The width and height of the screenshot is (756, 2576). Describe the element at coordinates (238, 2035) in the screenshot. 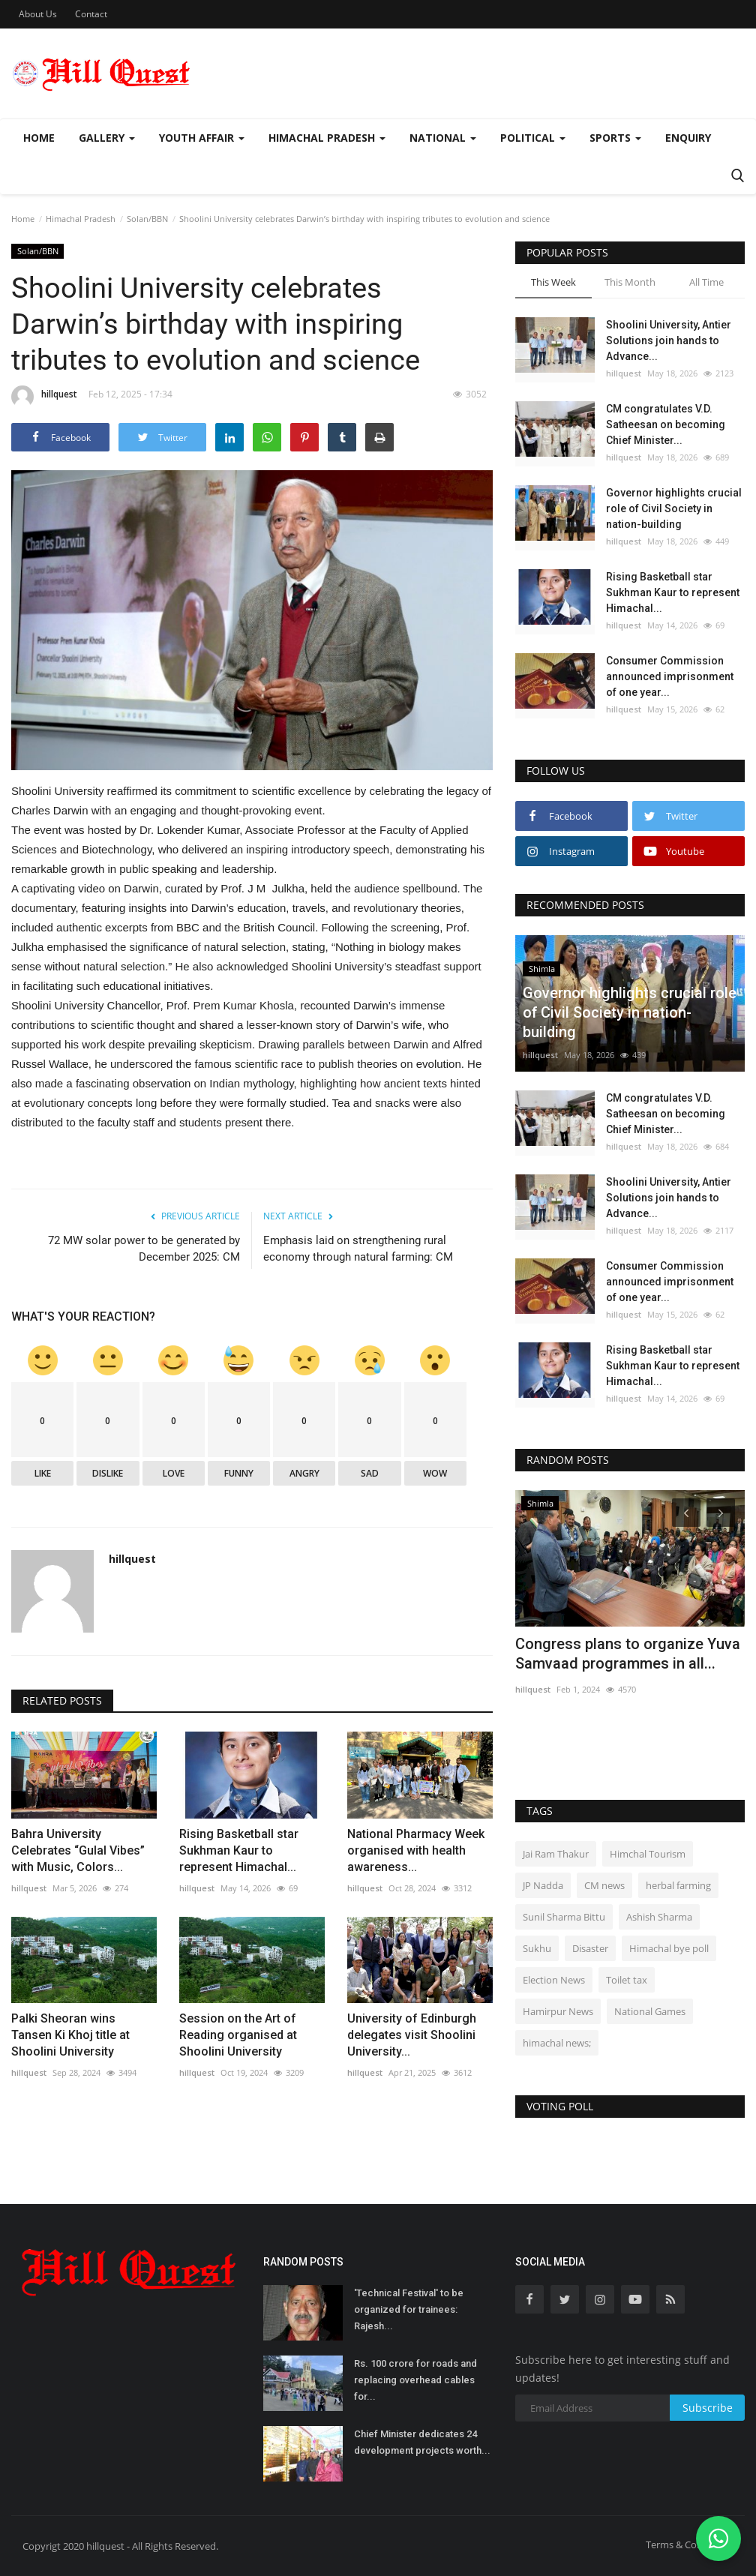

I see `Session on the Art of Reading organised at Shoolini University` at that location.